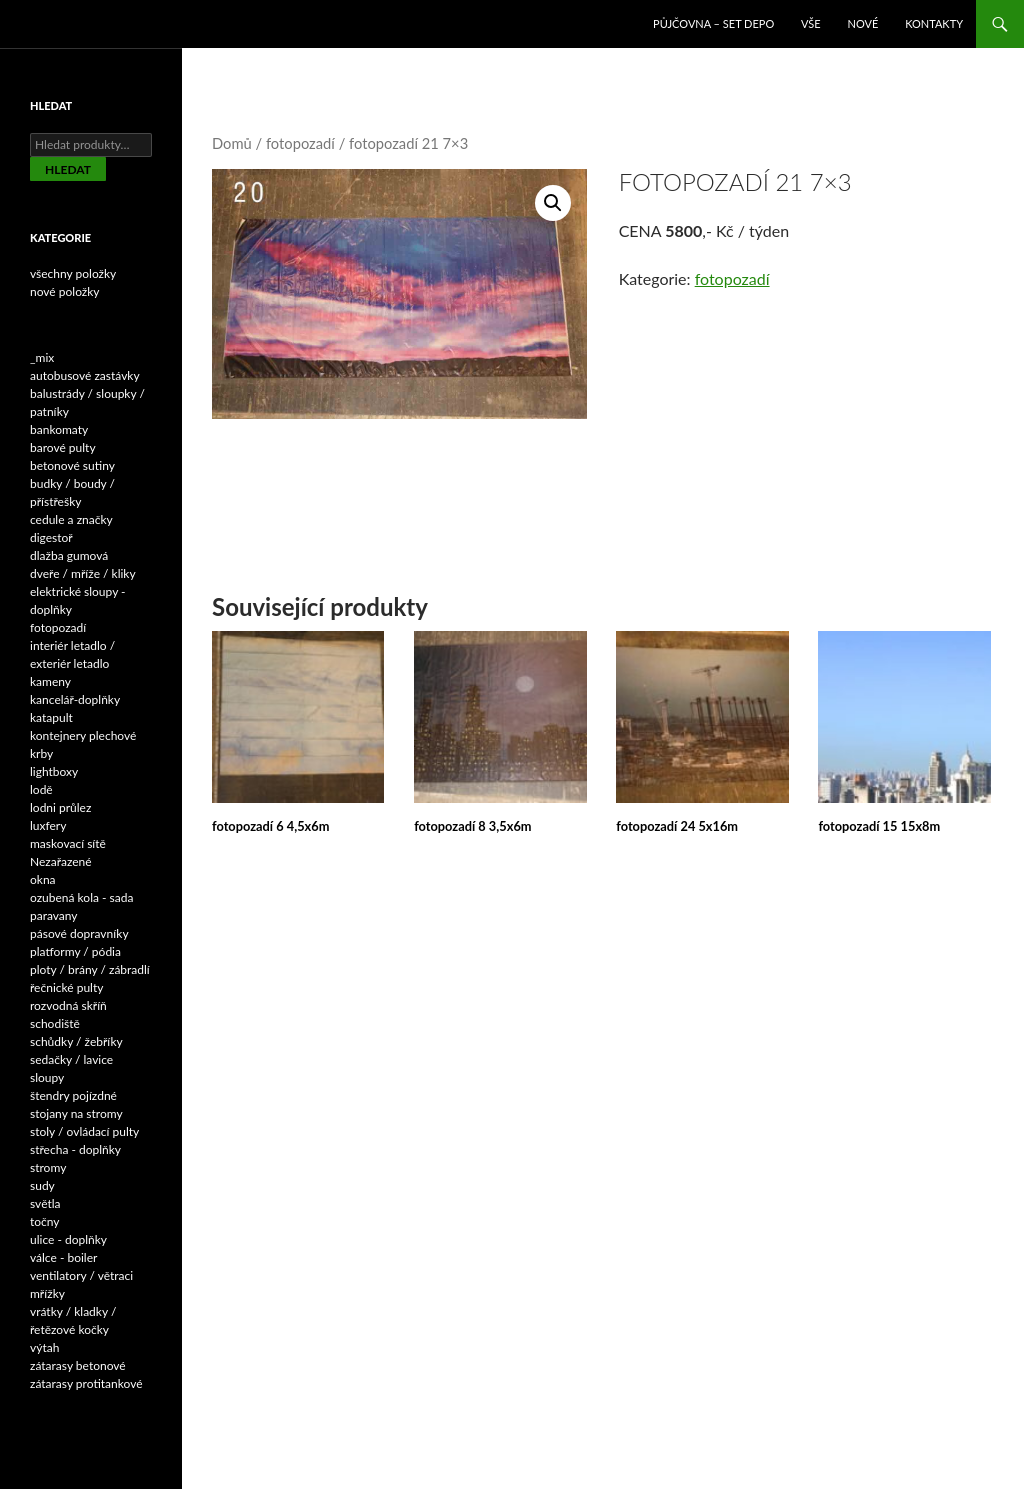 This screenshot has height=1489, width=1024. I want to click on točny, so click(45, 1221).